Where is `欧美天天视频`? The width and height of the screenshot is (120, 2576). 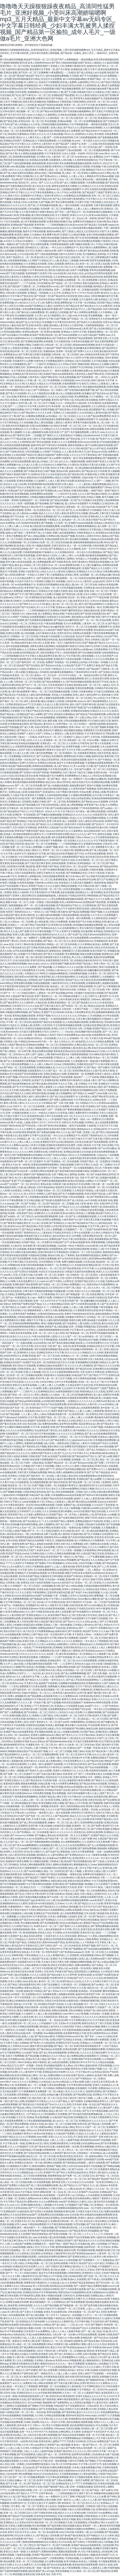 欧美天天视频 is located at coordinates (38, 1145).